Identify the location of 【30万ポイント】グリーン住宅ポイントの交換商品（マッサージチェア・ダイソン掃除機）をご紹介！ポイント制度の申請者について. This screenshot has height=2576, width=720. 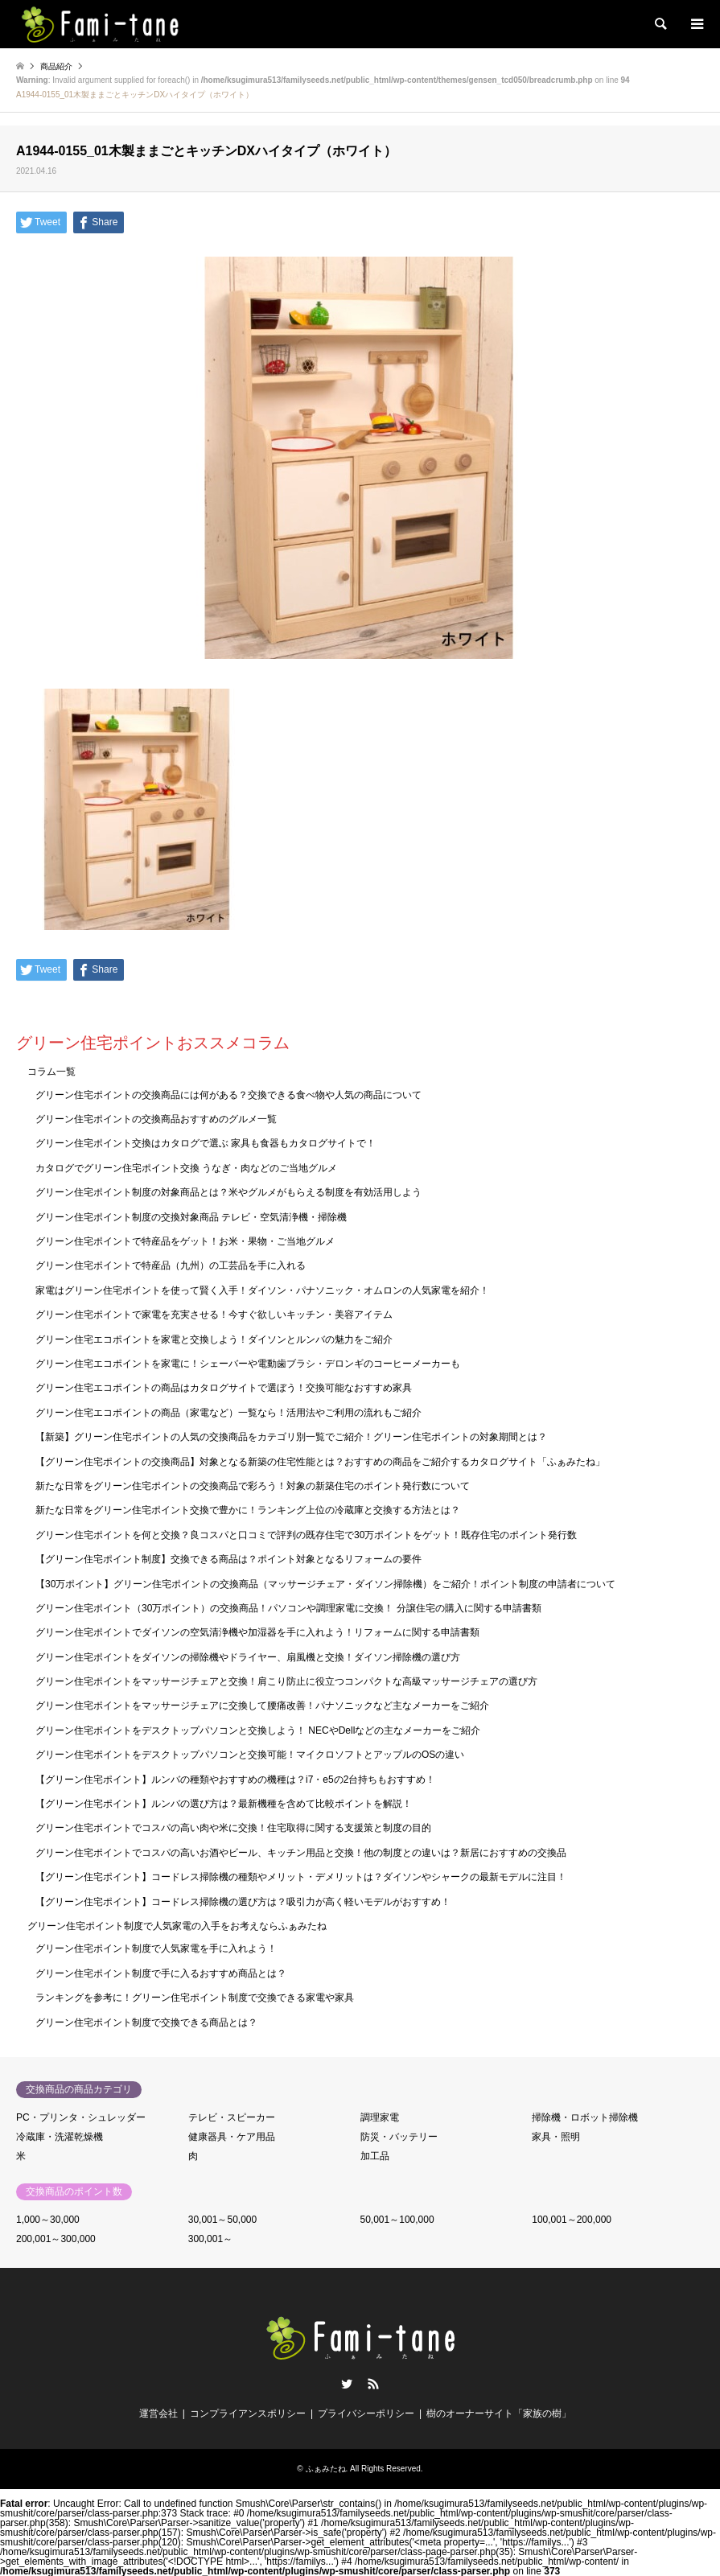
(325, 1584).